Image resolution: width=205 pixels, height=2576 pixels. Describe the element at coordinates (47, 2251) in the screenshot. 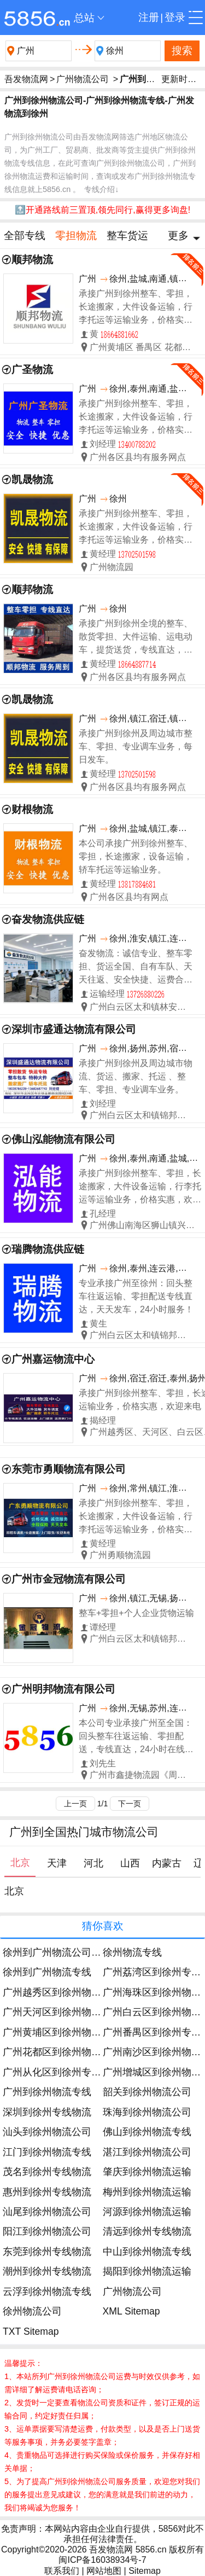

I see `东莞到徐州专线物流` at that location.